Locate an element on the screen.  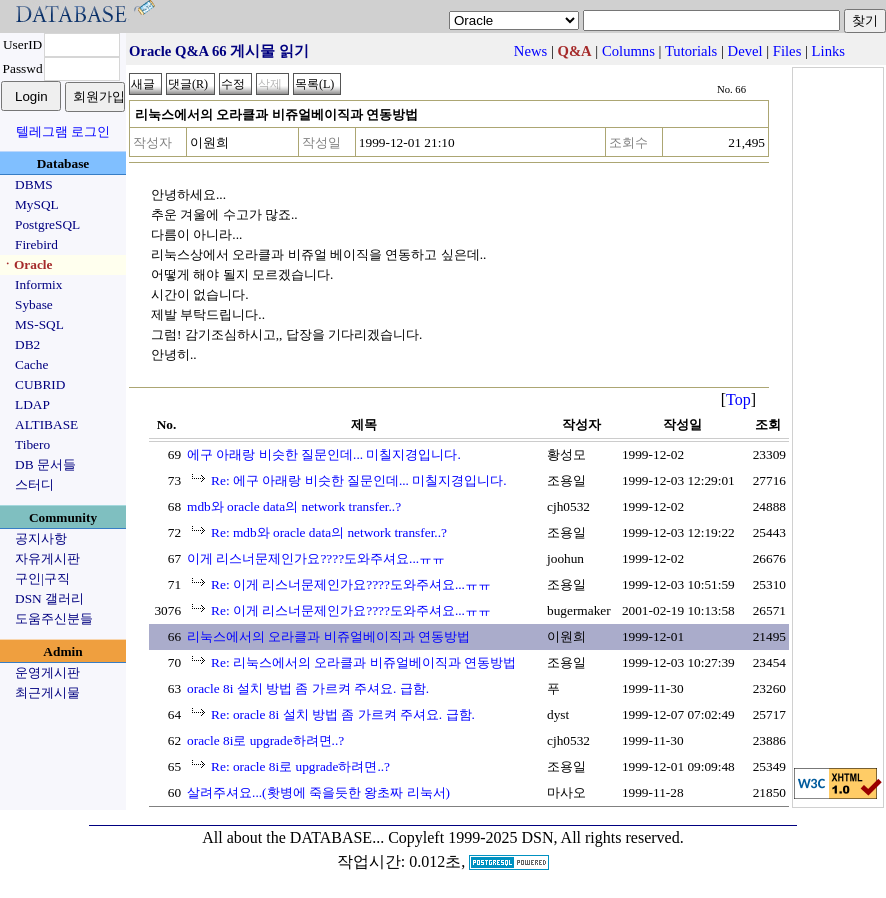
Firebird is located at coordinates (36, 244).